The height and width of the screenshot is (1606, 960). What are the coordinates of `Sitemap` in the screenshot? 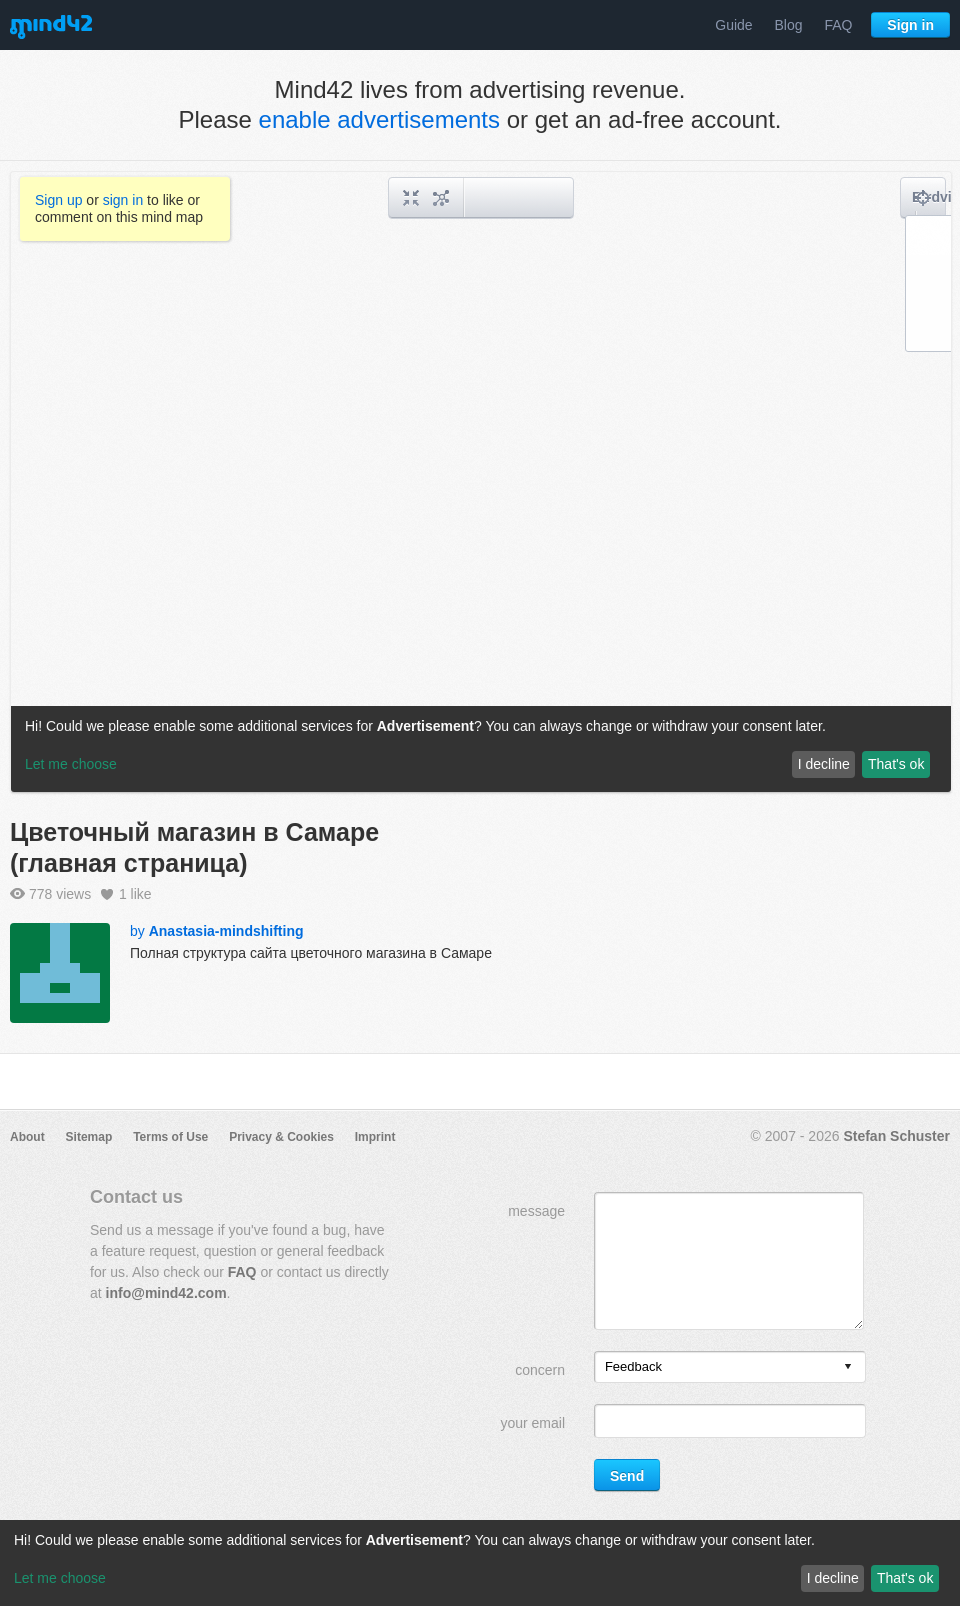 It's located at (89, 1137).